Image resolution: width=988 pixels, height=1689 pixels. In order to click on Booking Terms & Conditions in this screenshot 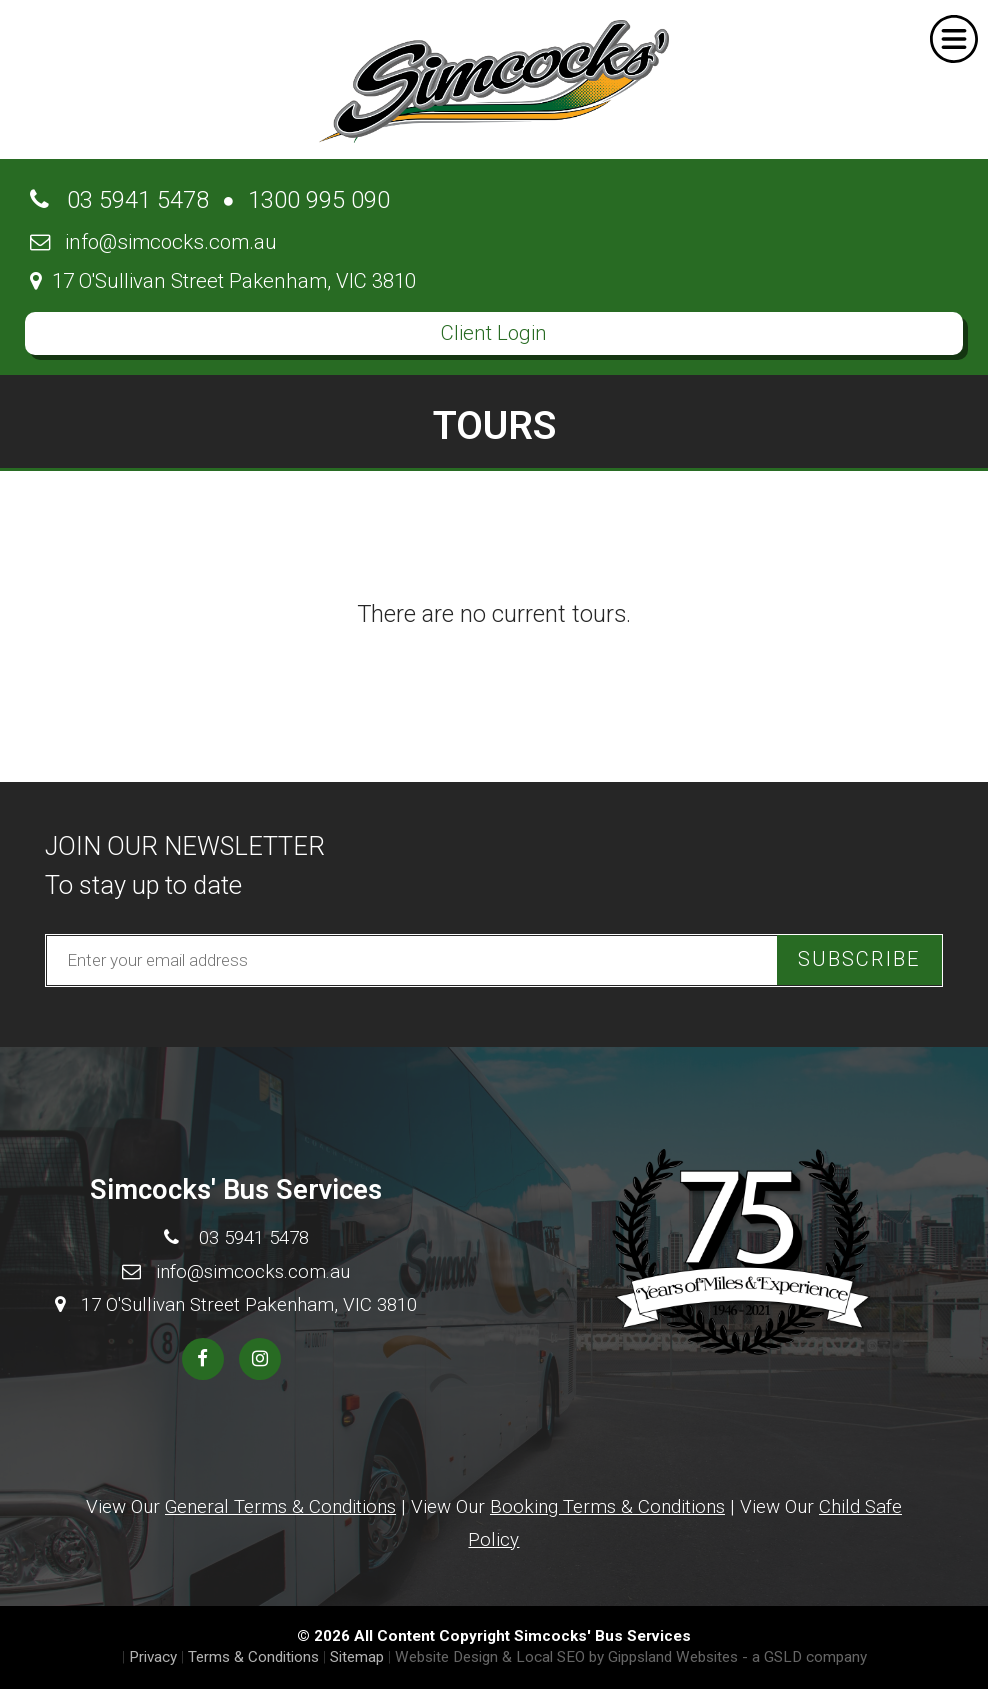, I will do `click(607, 1506)`.